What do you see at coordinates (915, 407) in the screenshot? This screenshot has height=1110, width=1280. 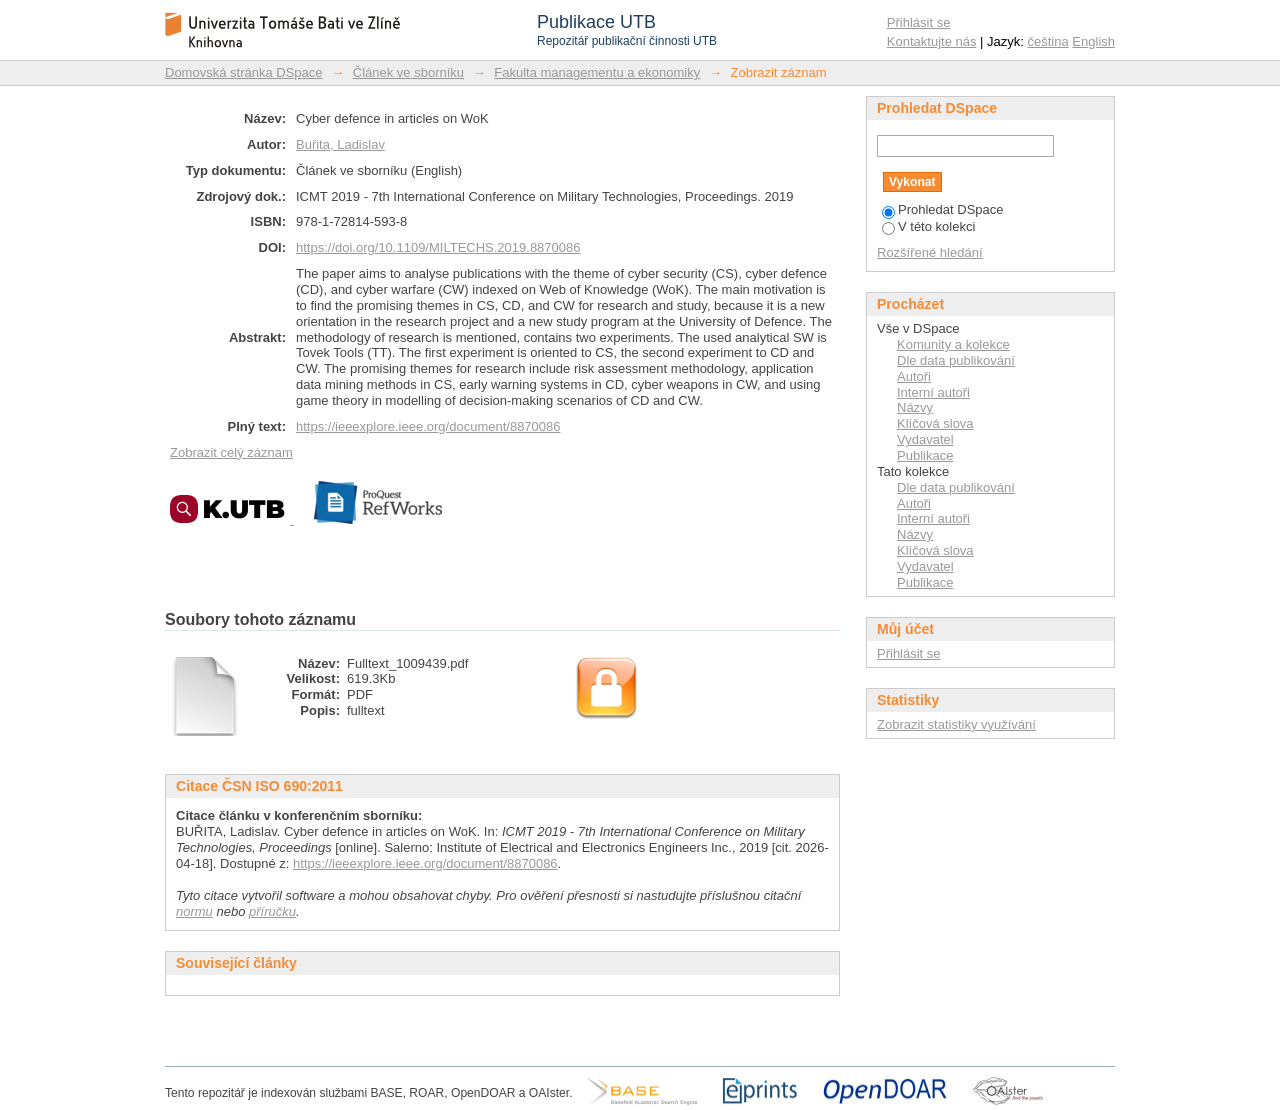 I see `Názvy` at bounding box center [915, 407].